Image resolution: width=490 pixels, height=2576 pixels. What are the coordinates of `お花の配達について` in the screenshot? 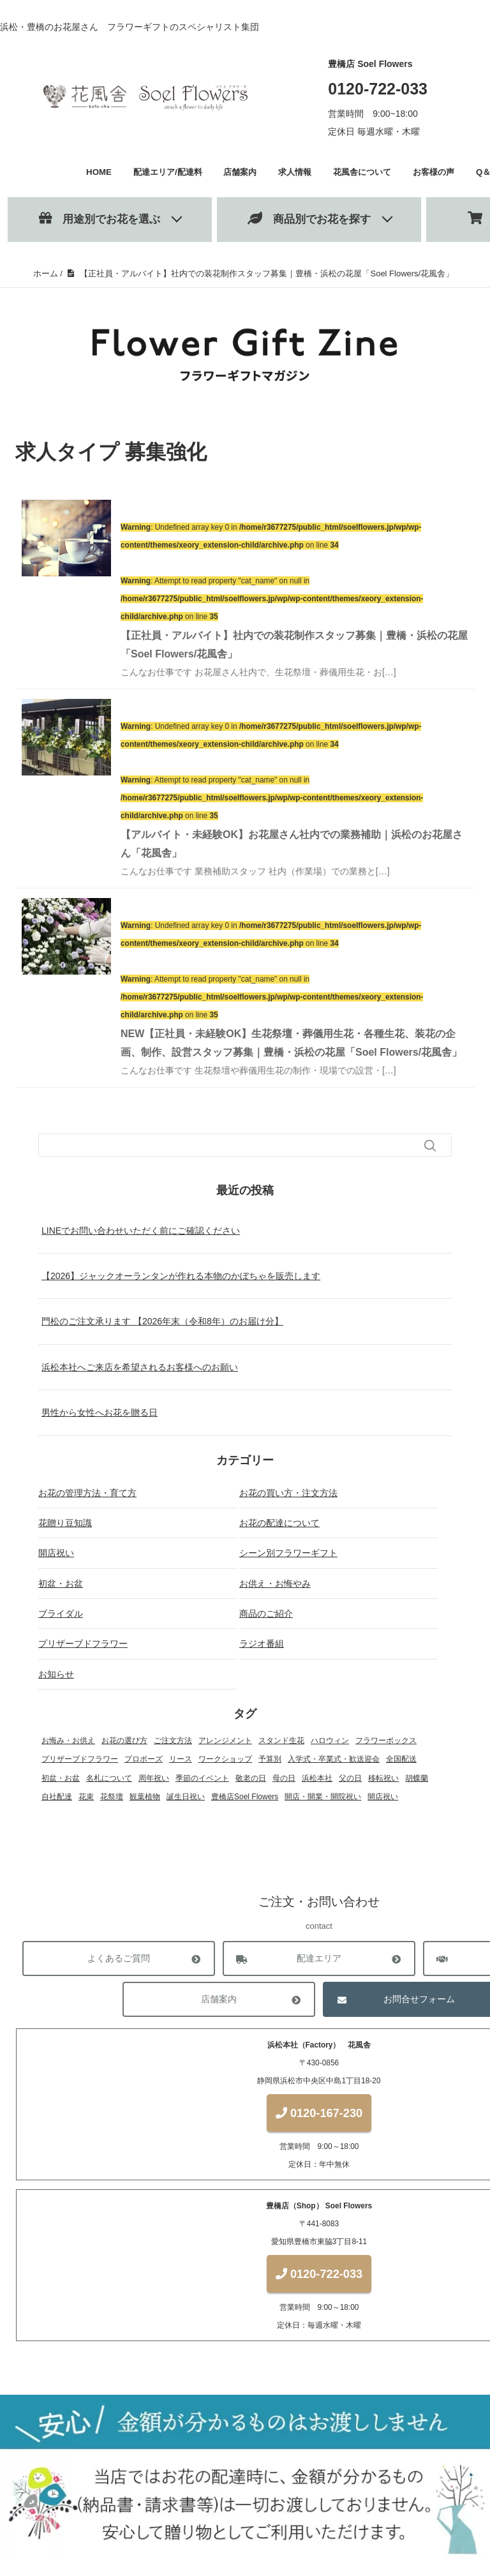 It's located at (279, 1523).